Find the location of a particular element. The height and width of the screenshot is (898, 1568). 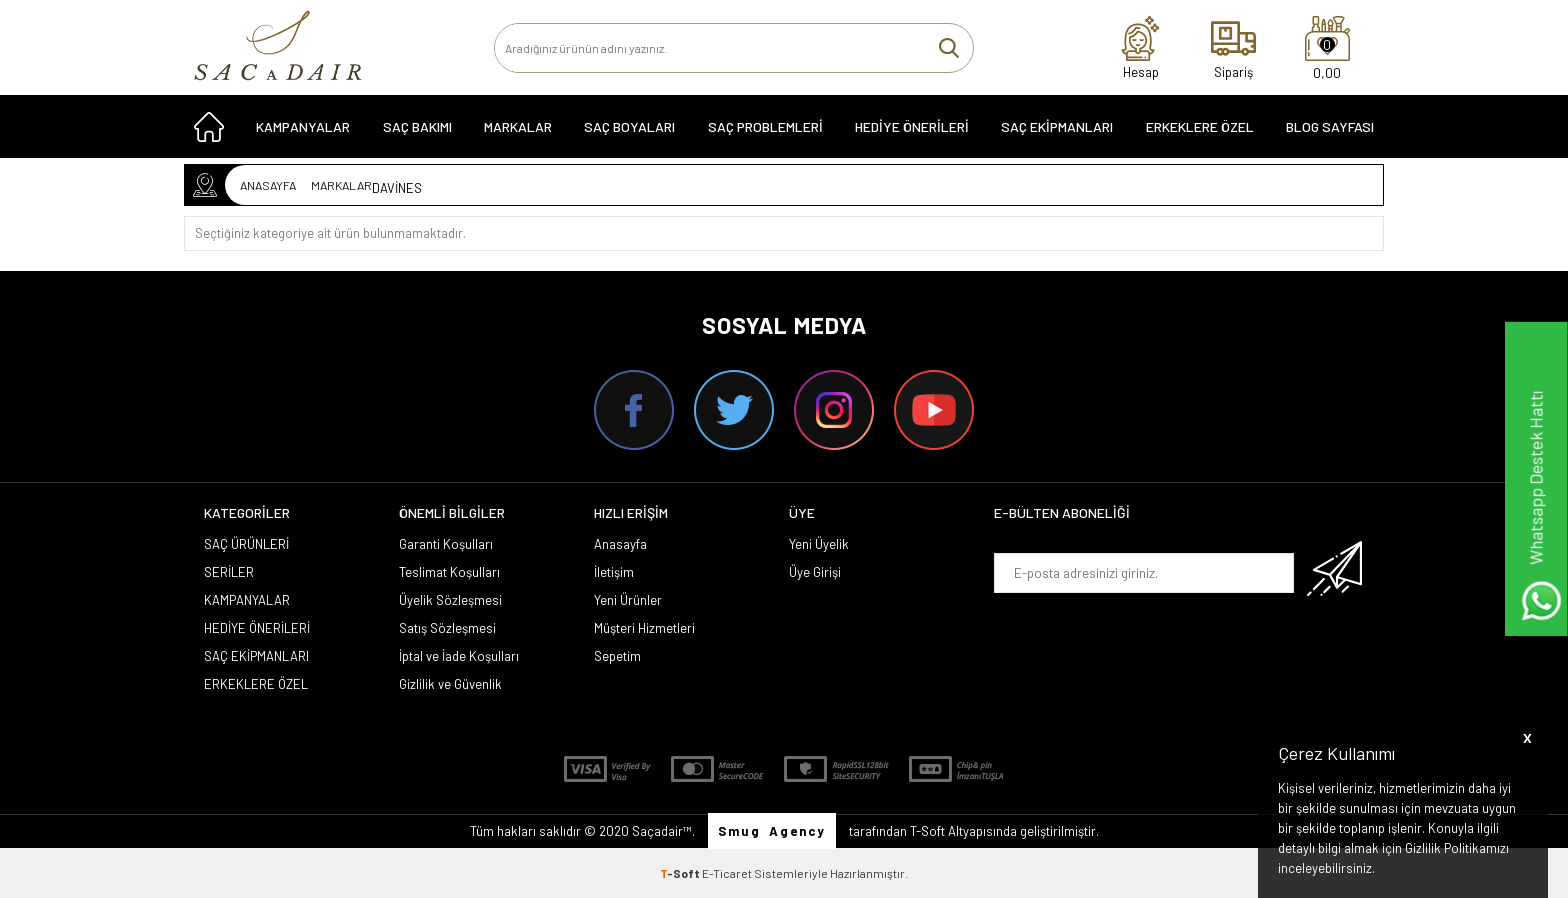

MARKALAR is located at coordinates (518, 131).